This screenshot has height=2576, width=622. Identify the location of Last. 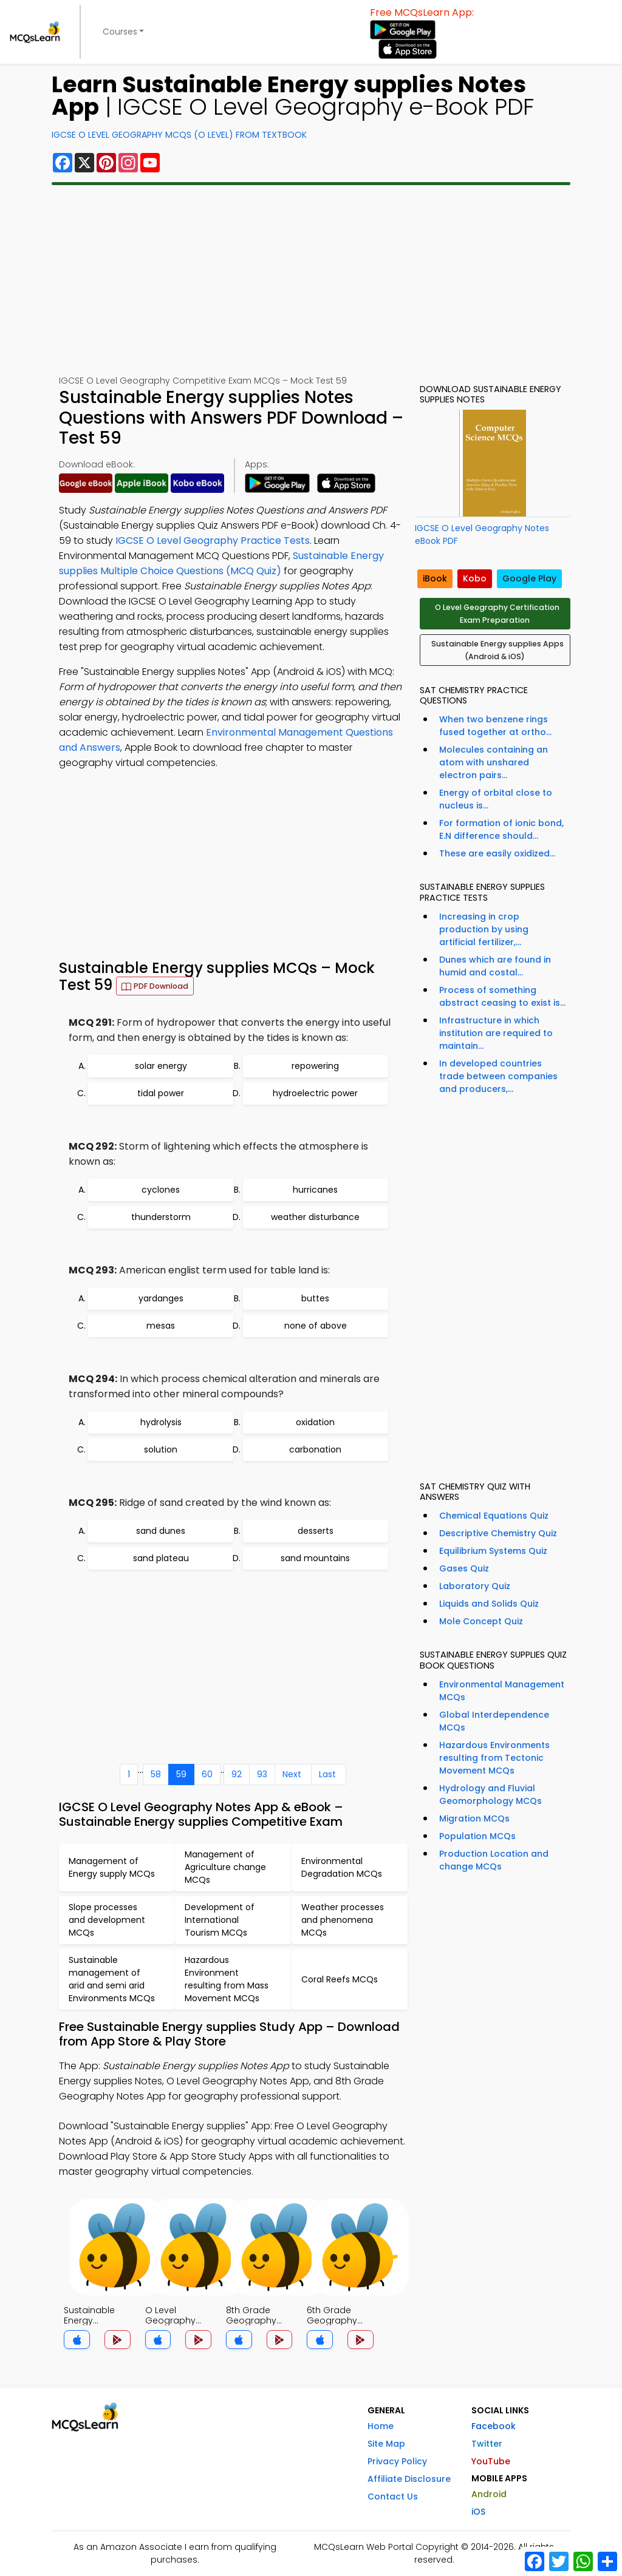
(327, 1774).